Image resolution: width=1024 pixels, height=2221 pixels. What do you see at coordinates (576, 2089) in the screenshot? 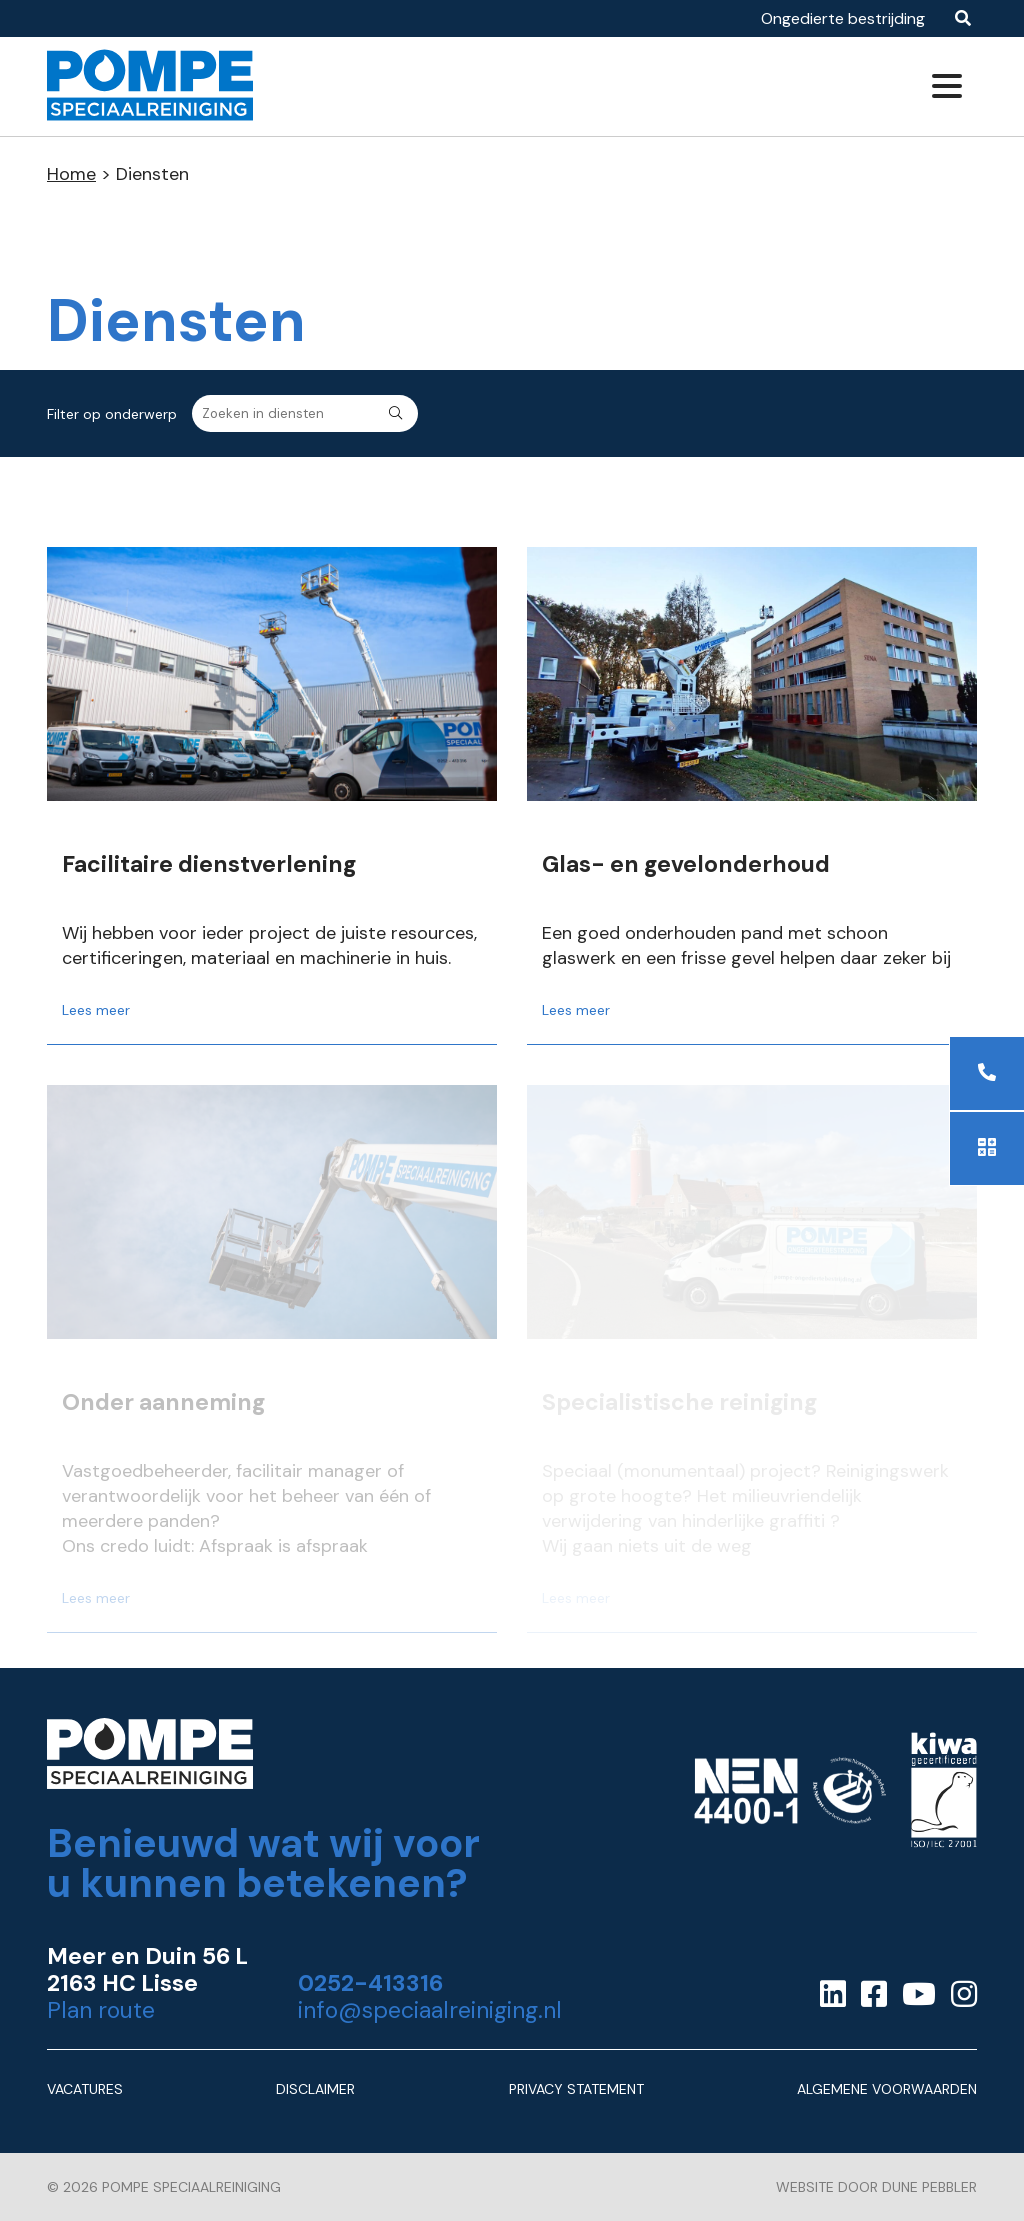
I see `Privacy Statement` at bounding box center [576, 2089].